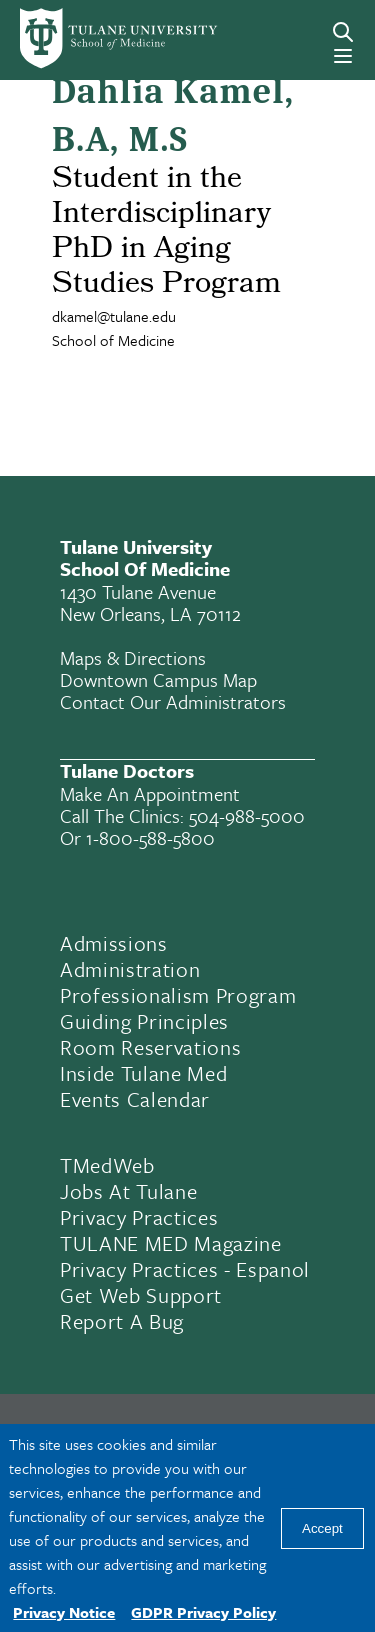 This screenshot has height=1632, width=375. I want to click on Get Web Support, so click(141, 1295).